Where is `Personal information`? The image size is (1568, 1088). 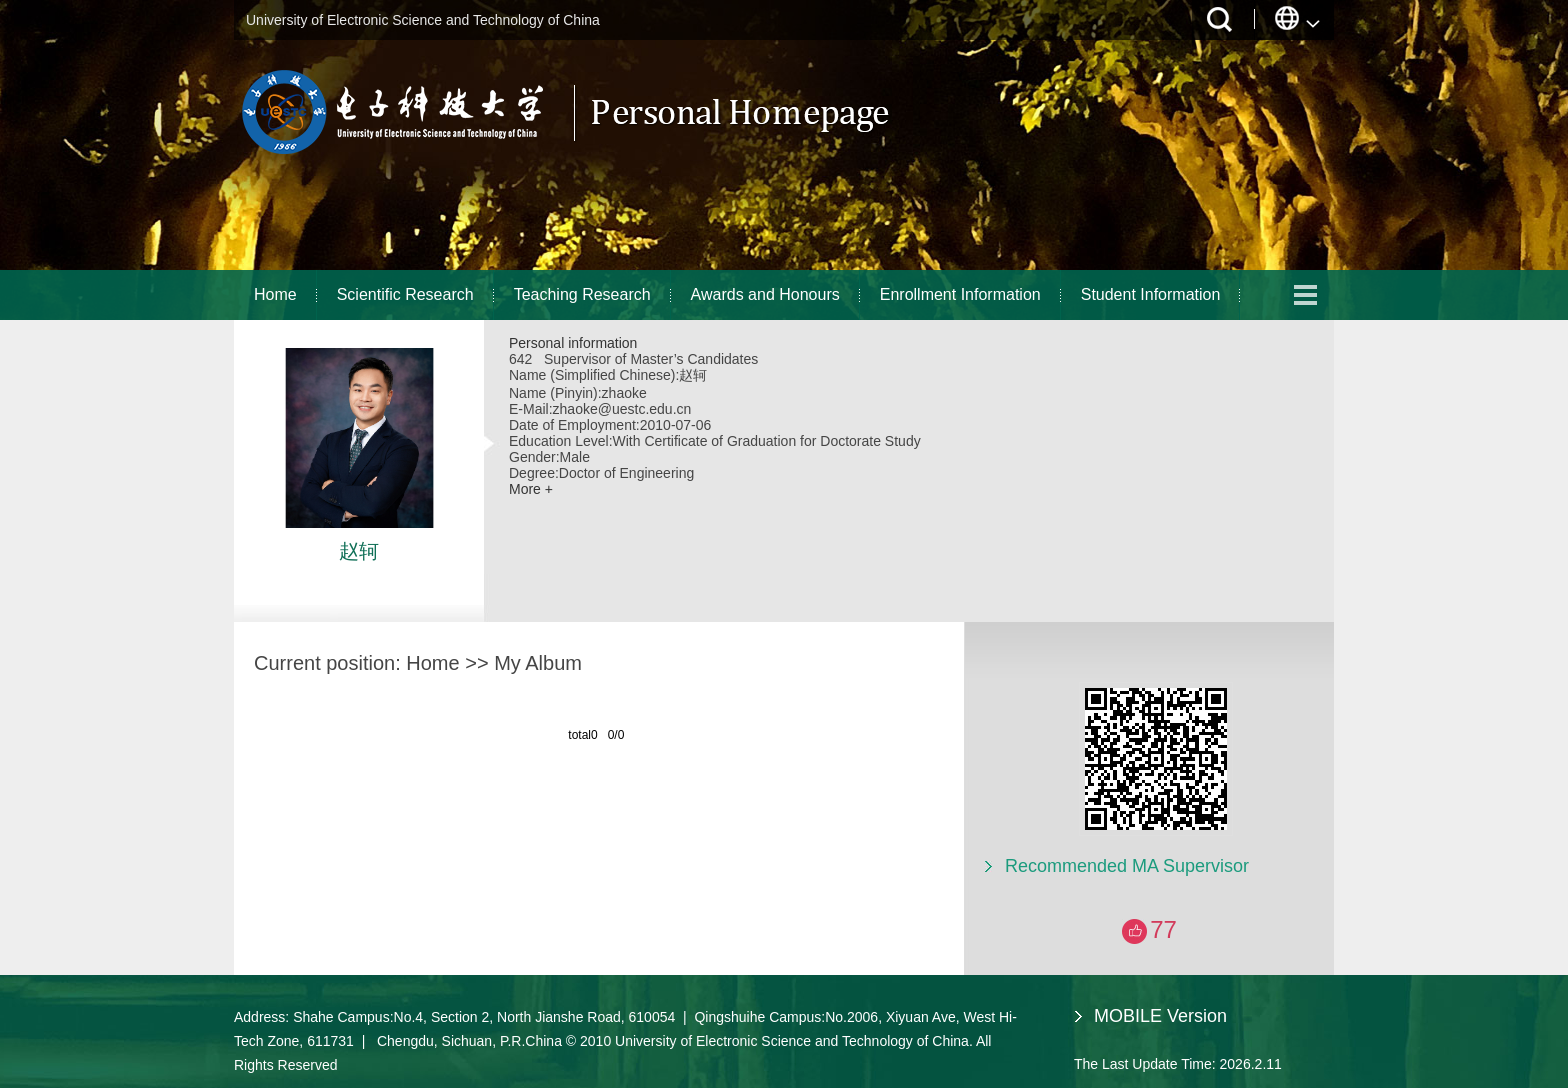 Personal information is located at coordinates (573, 343).